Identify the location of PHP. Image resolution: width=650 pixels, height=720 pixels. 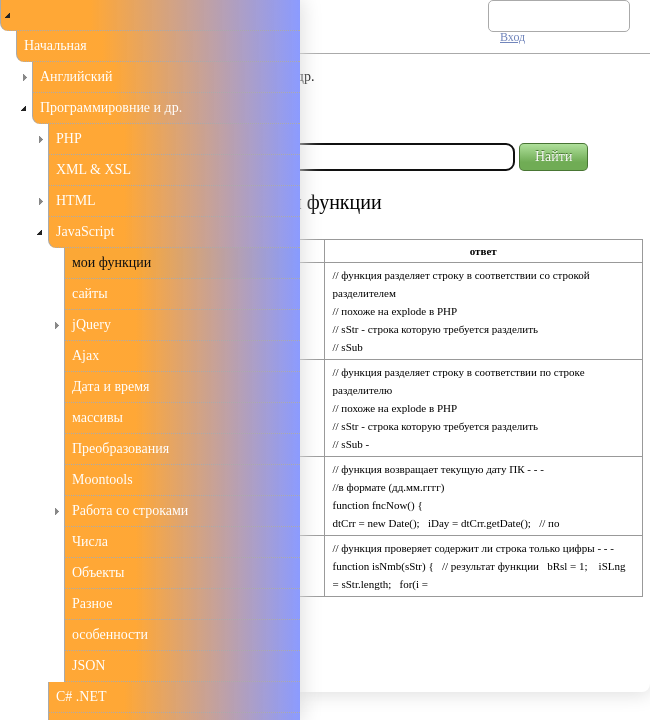
(69, 138).